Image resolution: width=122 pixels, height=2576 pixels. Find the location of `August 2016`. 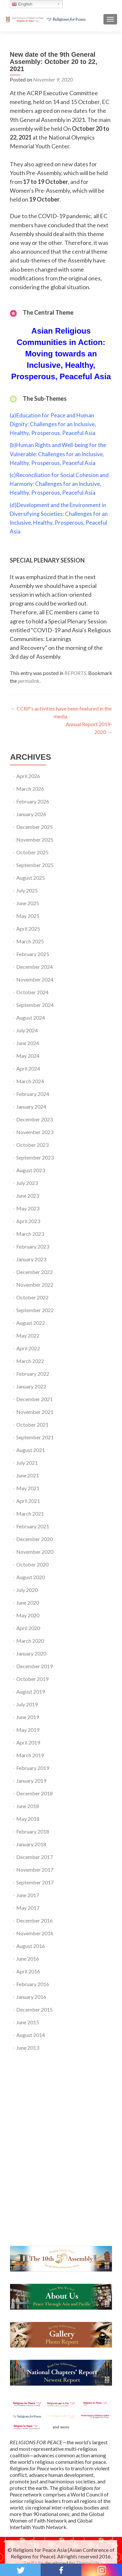

August 2016 is located at coordinates (30, 1946).